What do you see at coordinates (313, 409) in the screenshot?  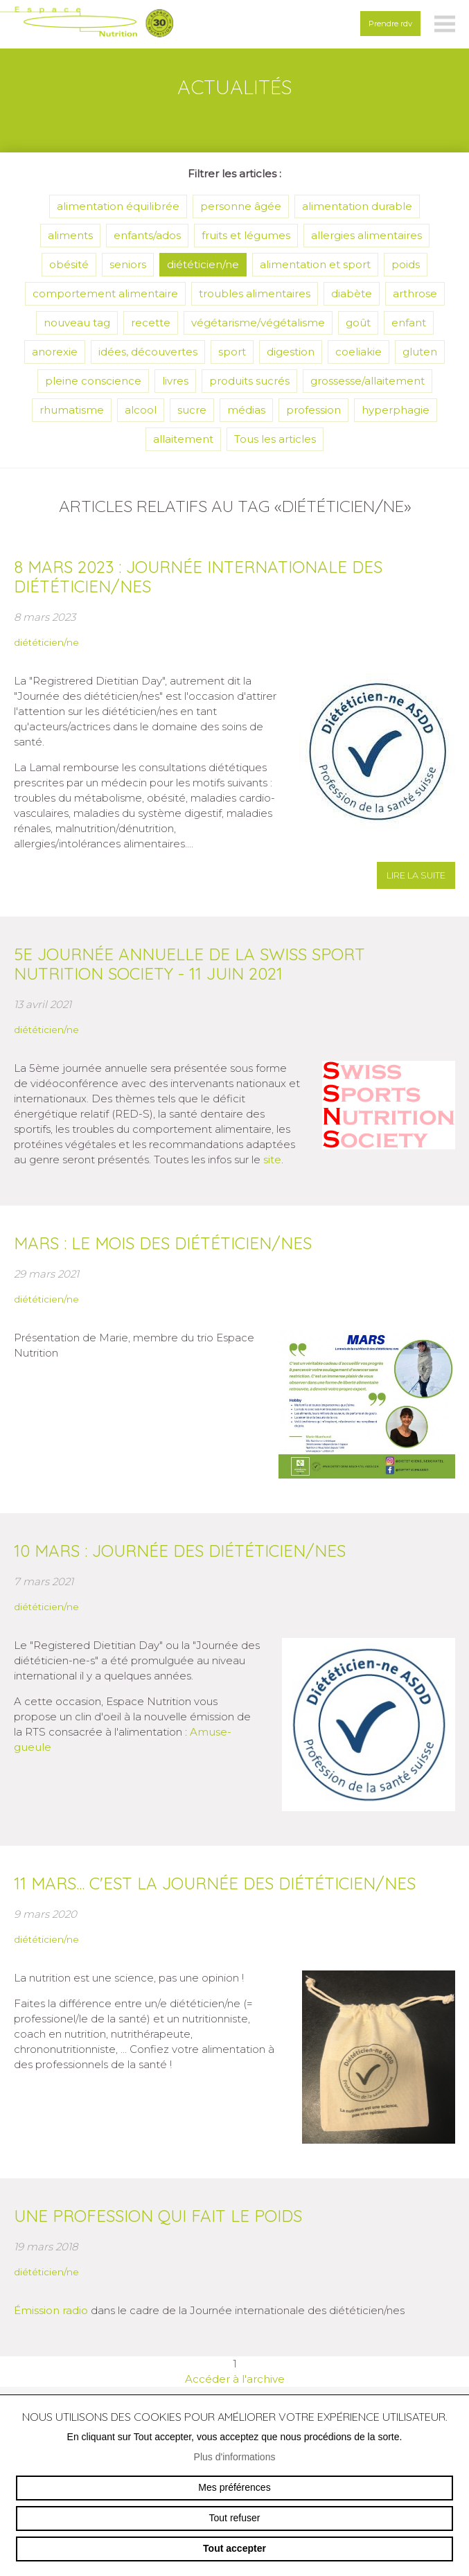 I see `profession` at bounding box center [313, 409].